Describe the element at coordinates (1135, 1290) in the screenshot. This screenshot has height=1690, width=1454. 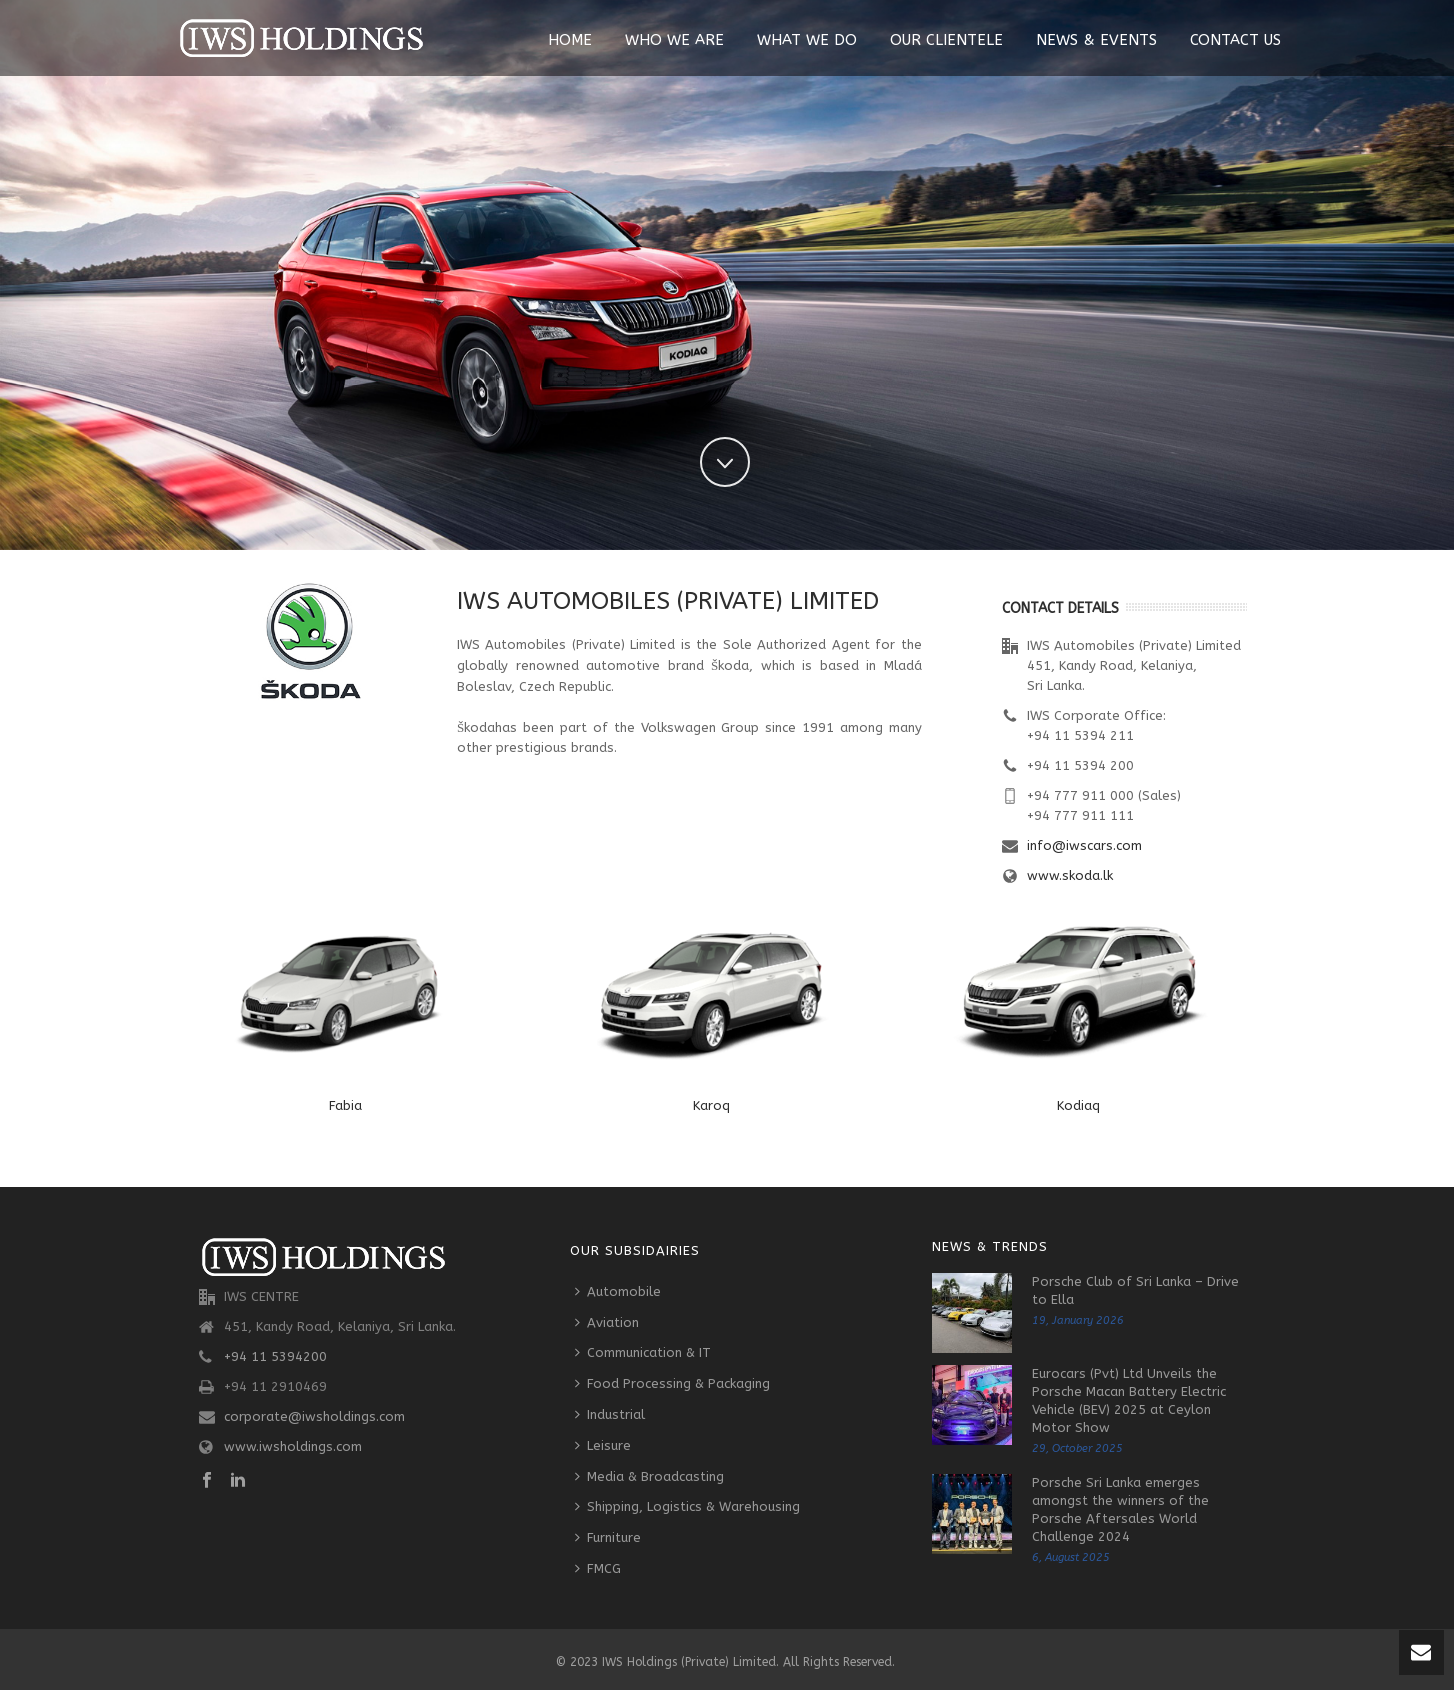
I see `Porsche Club of Sri Lanka – Drive to Ella` at that location.